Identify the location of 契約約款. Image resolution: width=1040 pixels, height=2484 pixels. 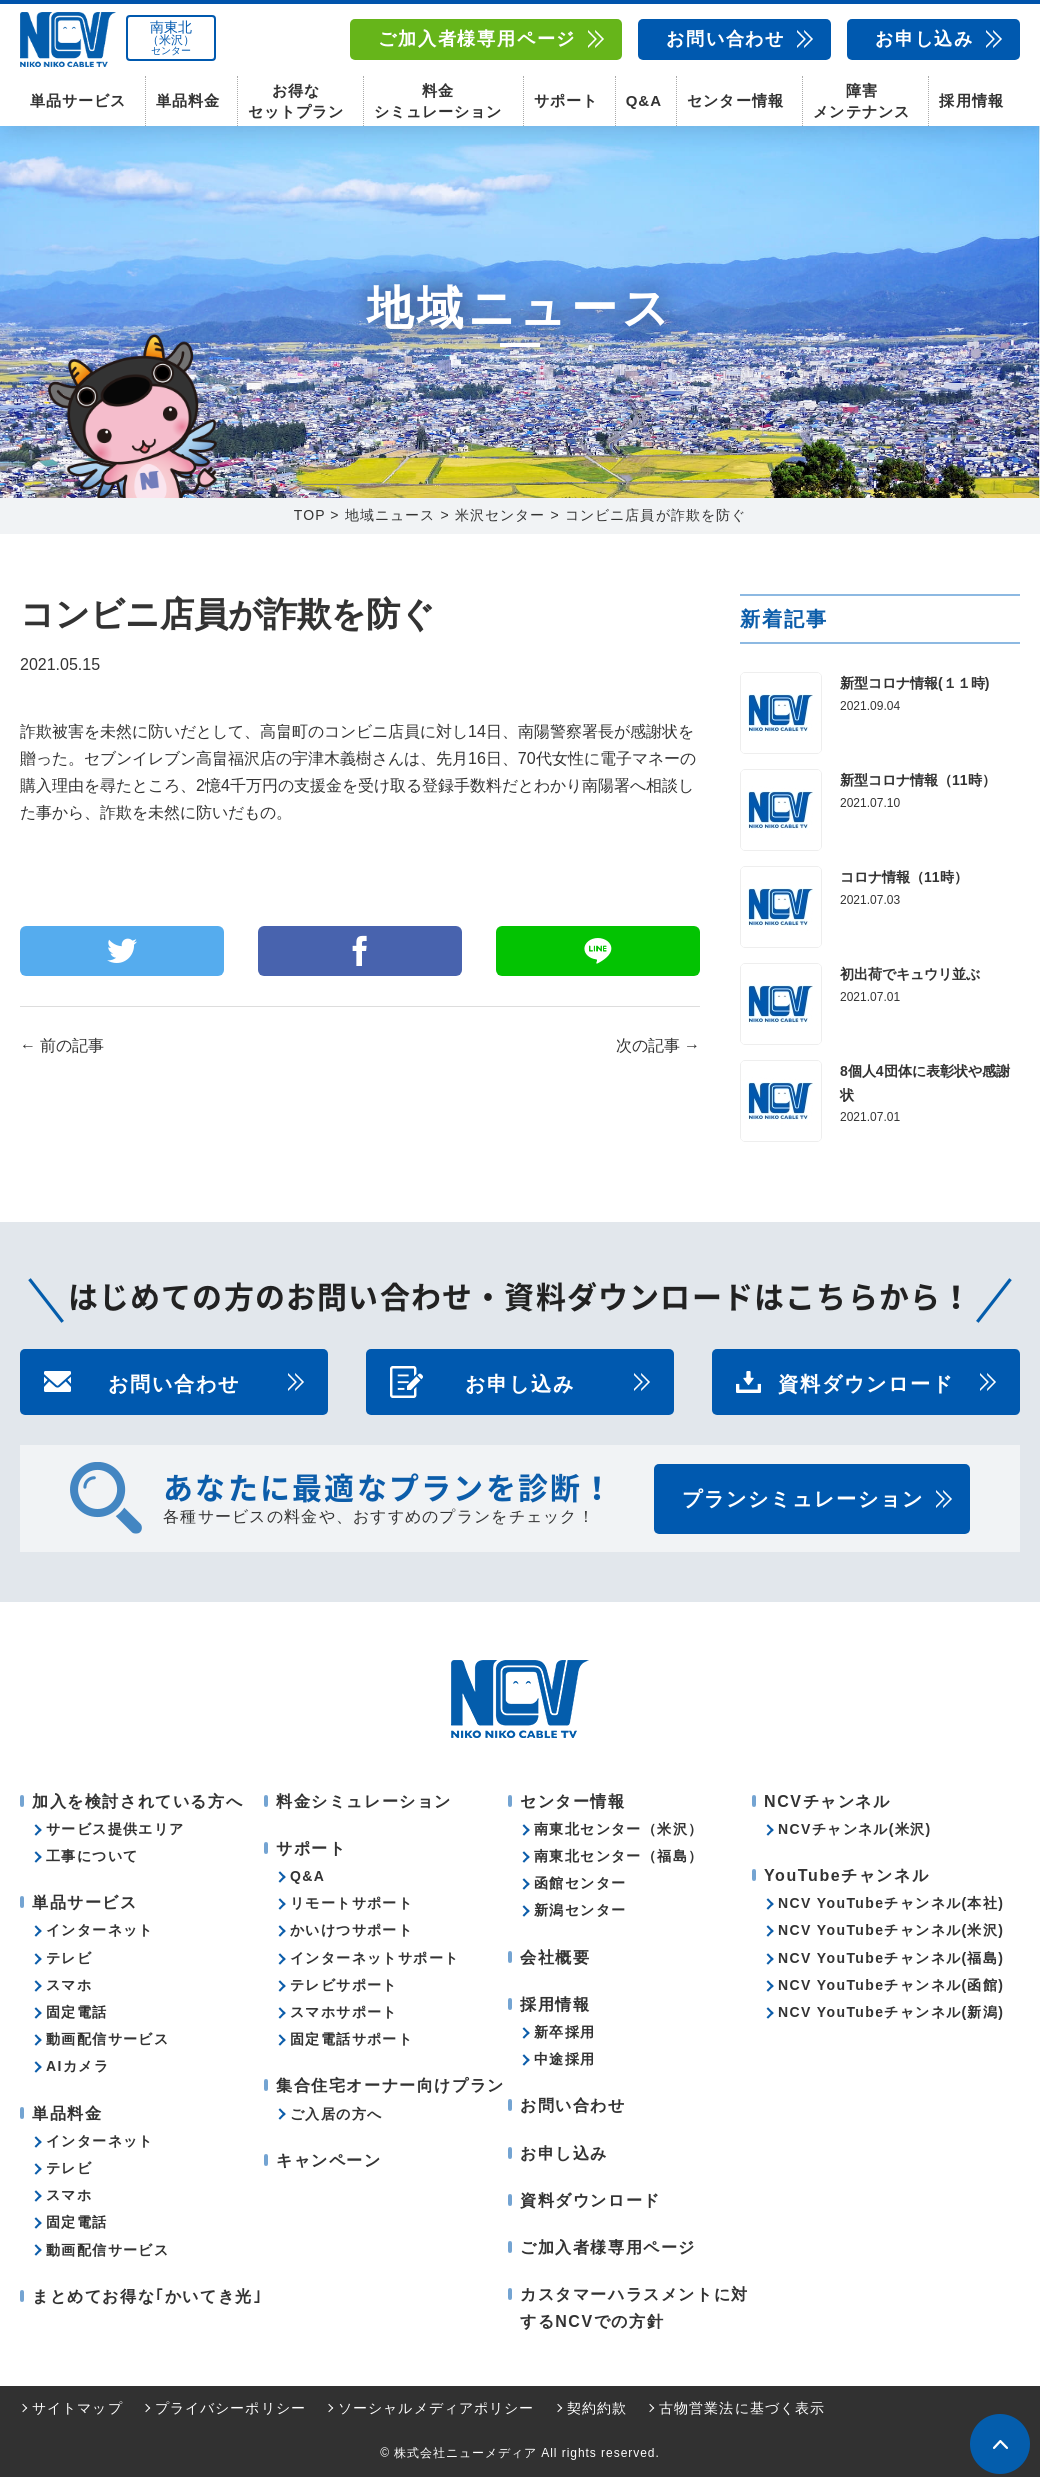
(597, 2415).